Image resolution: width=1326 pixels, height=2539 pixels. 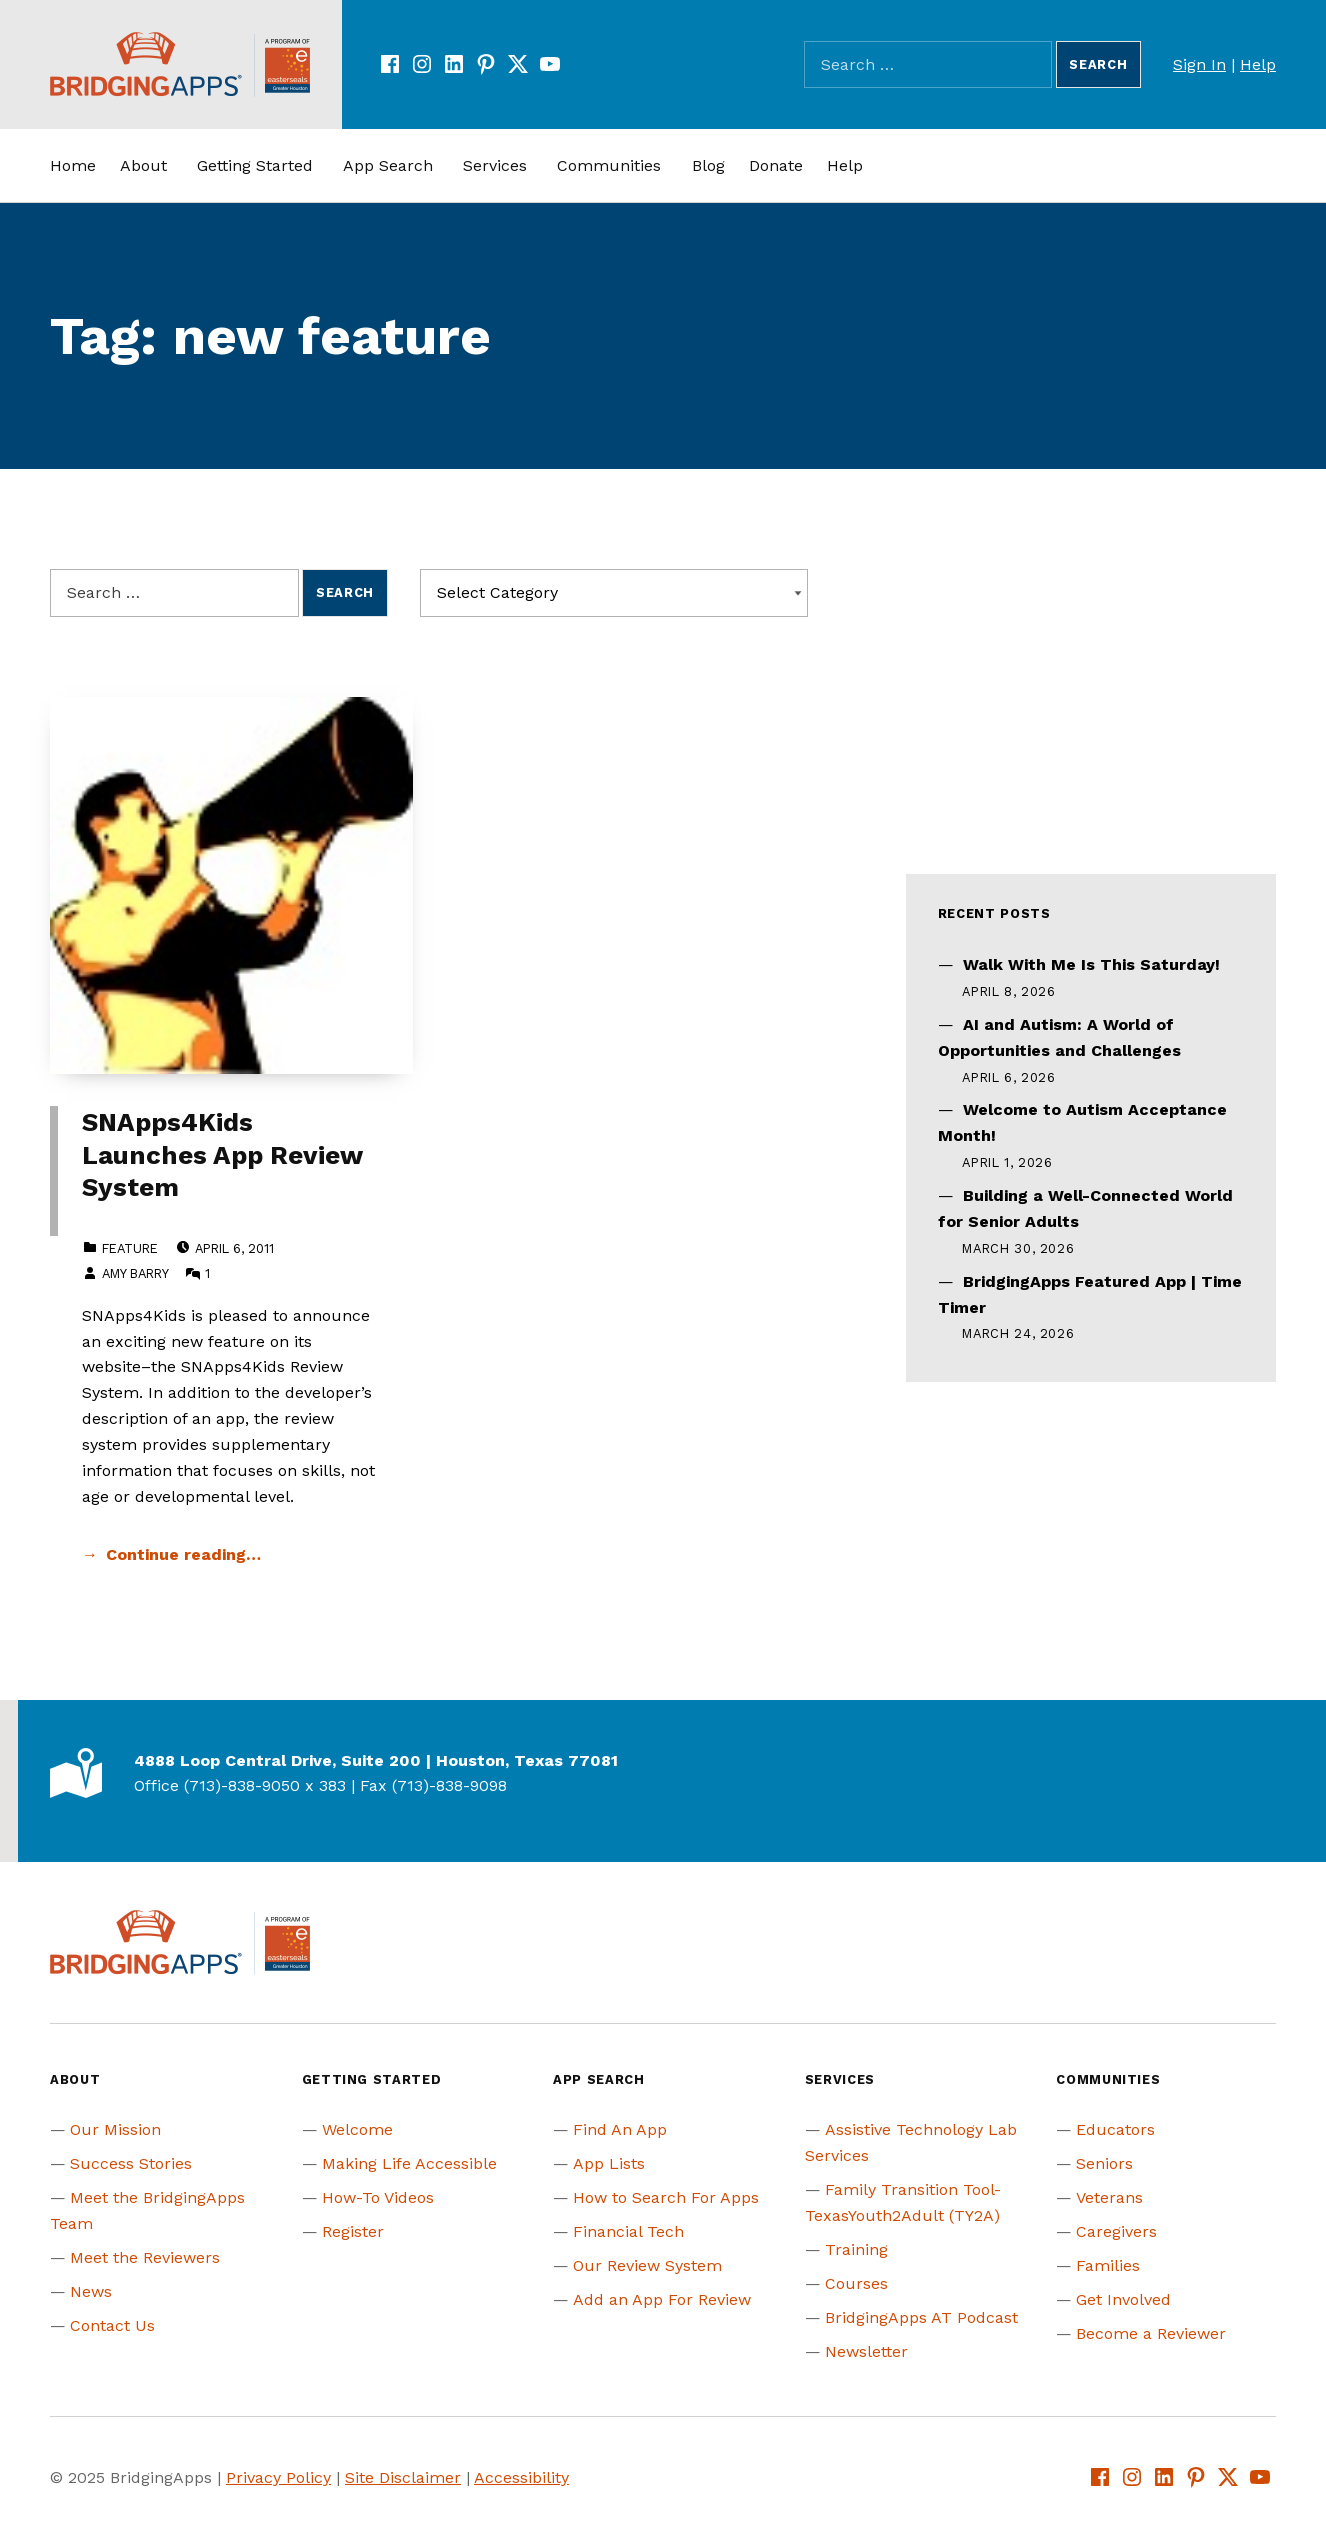 I want to click on Communities, so click(x=609, y=165).